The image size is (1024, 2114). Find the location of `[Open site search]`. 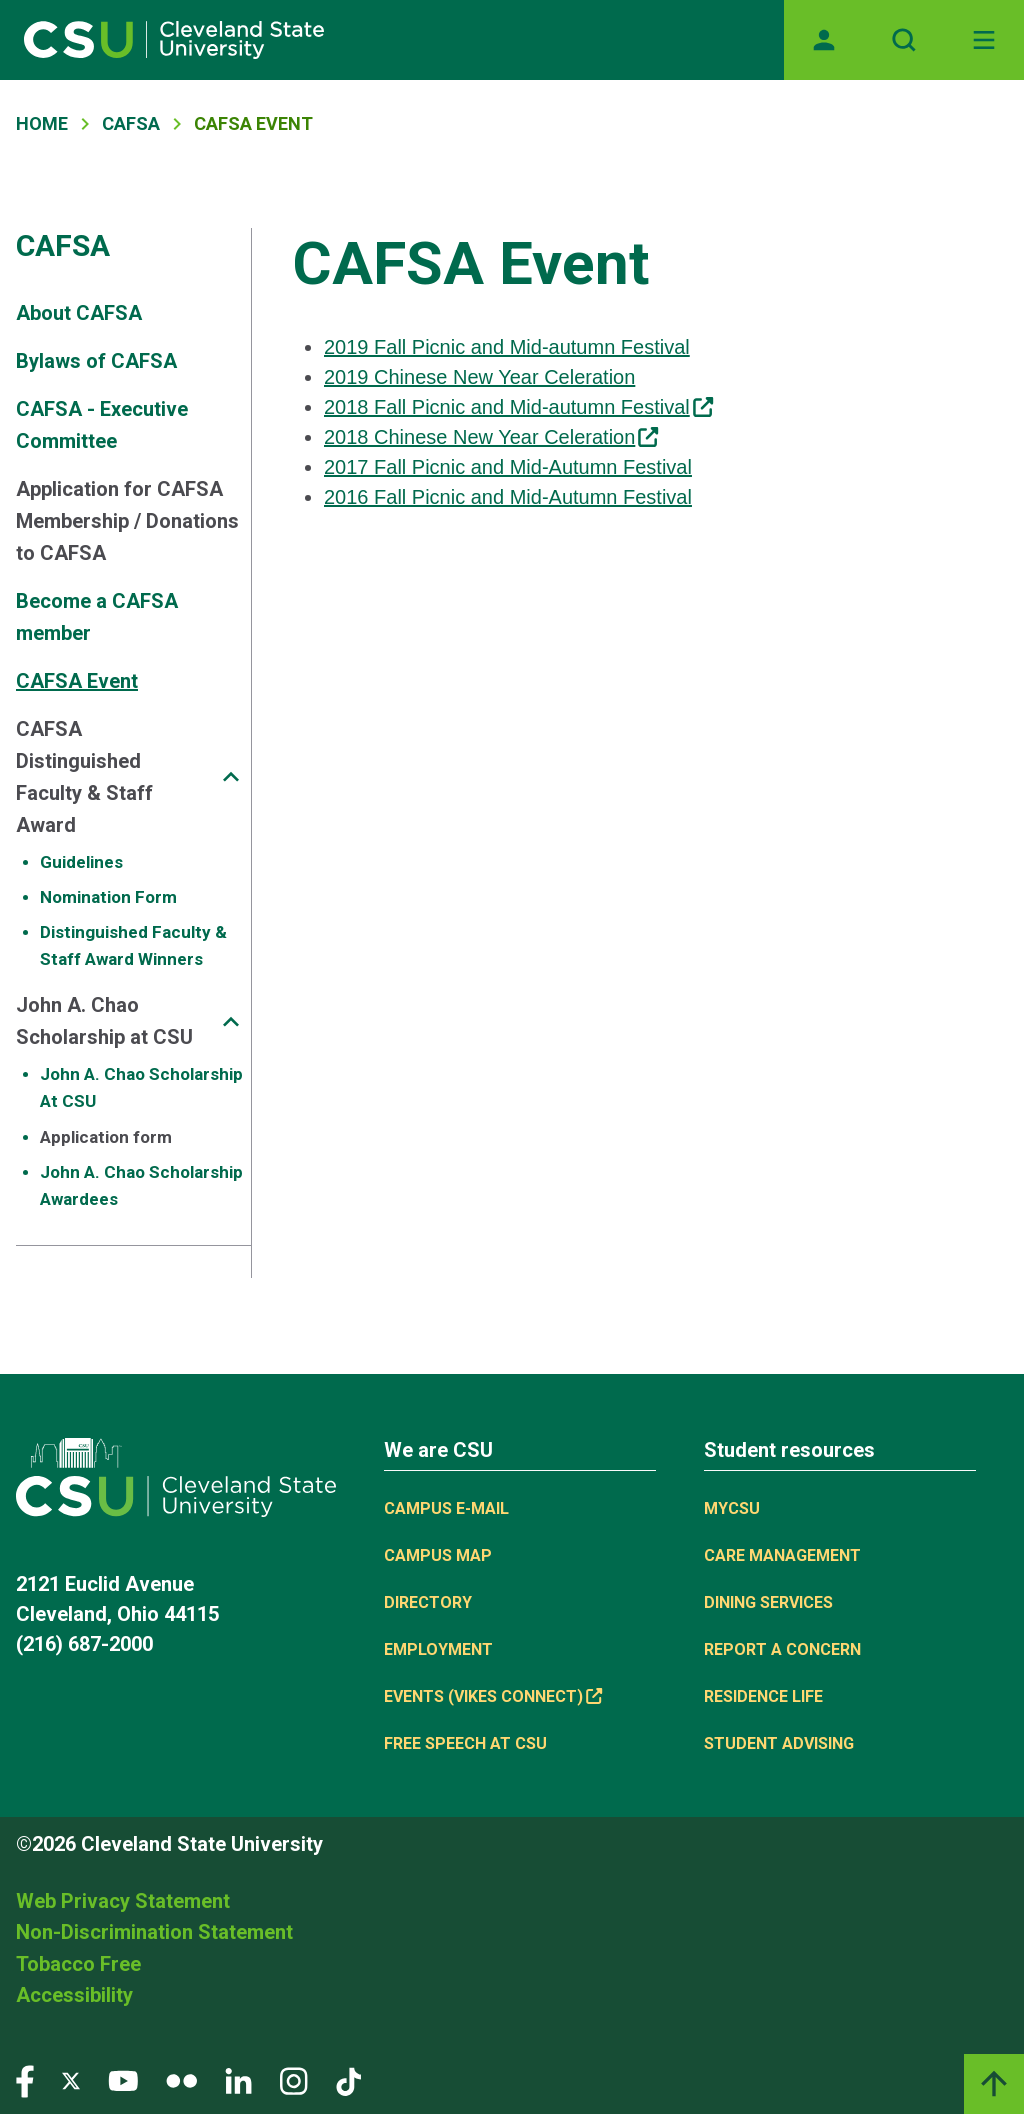

[Open site search] is located at coordinates (904, 40).